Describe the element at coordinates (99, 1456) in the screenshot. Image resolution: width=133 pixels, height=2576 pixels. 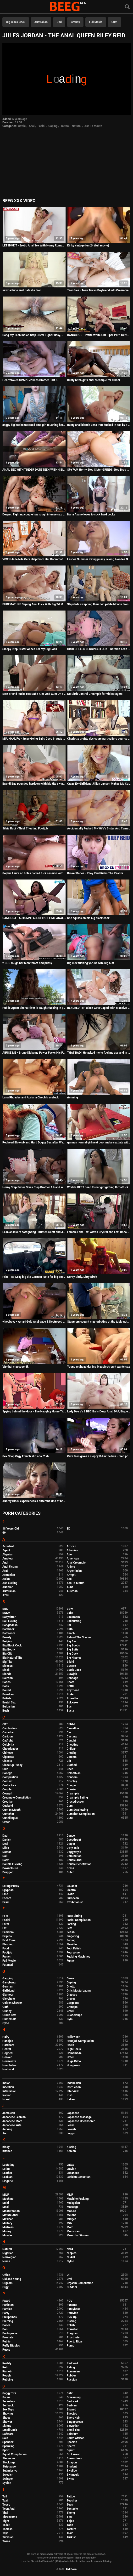
I see `Cute teen gives a sloppy BJ in the bus - teen porn` at that location.